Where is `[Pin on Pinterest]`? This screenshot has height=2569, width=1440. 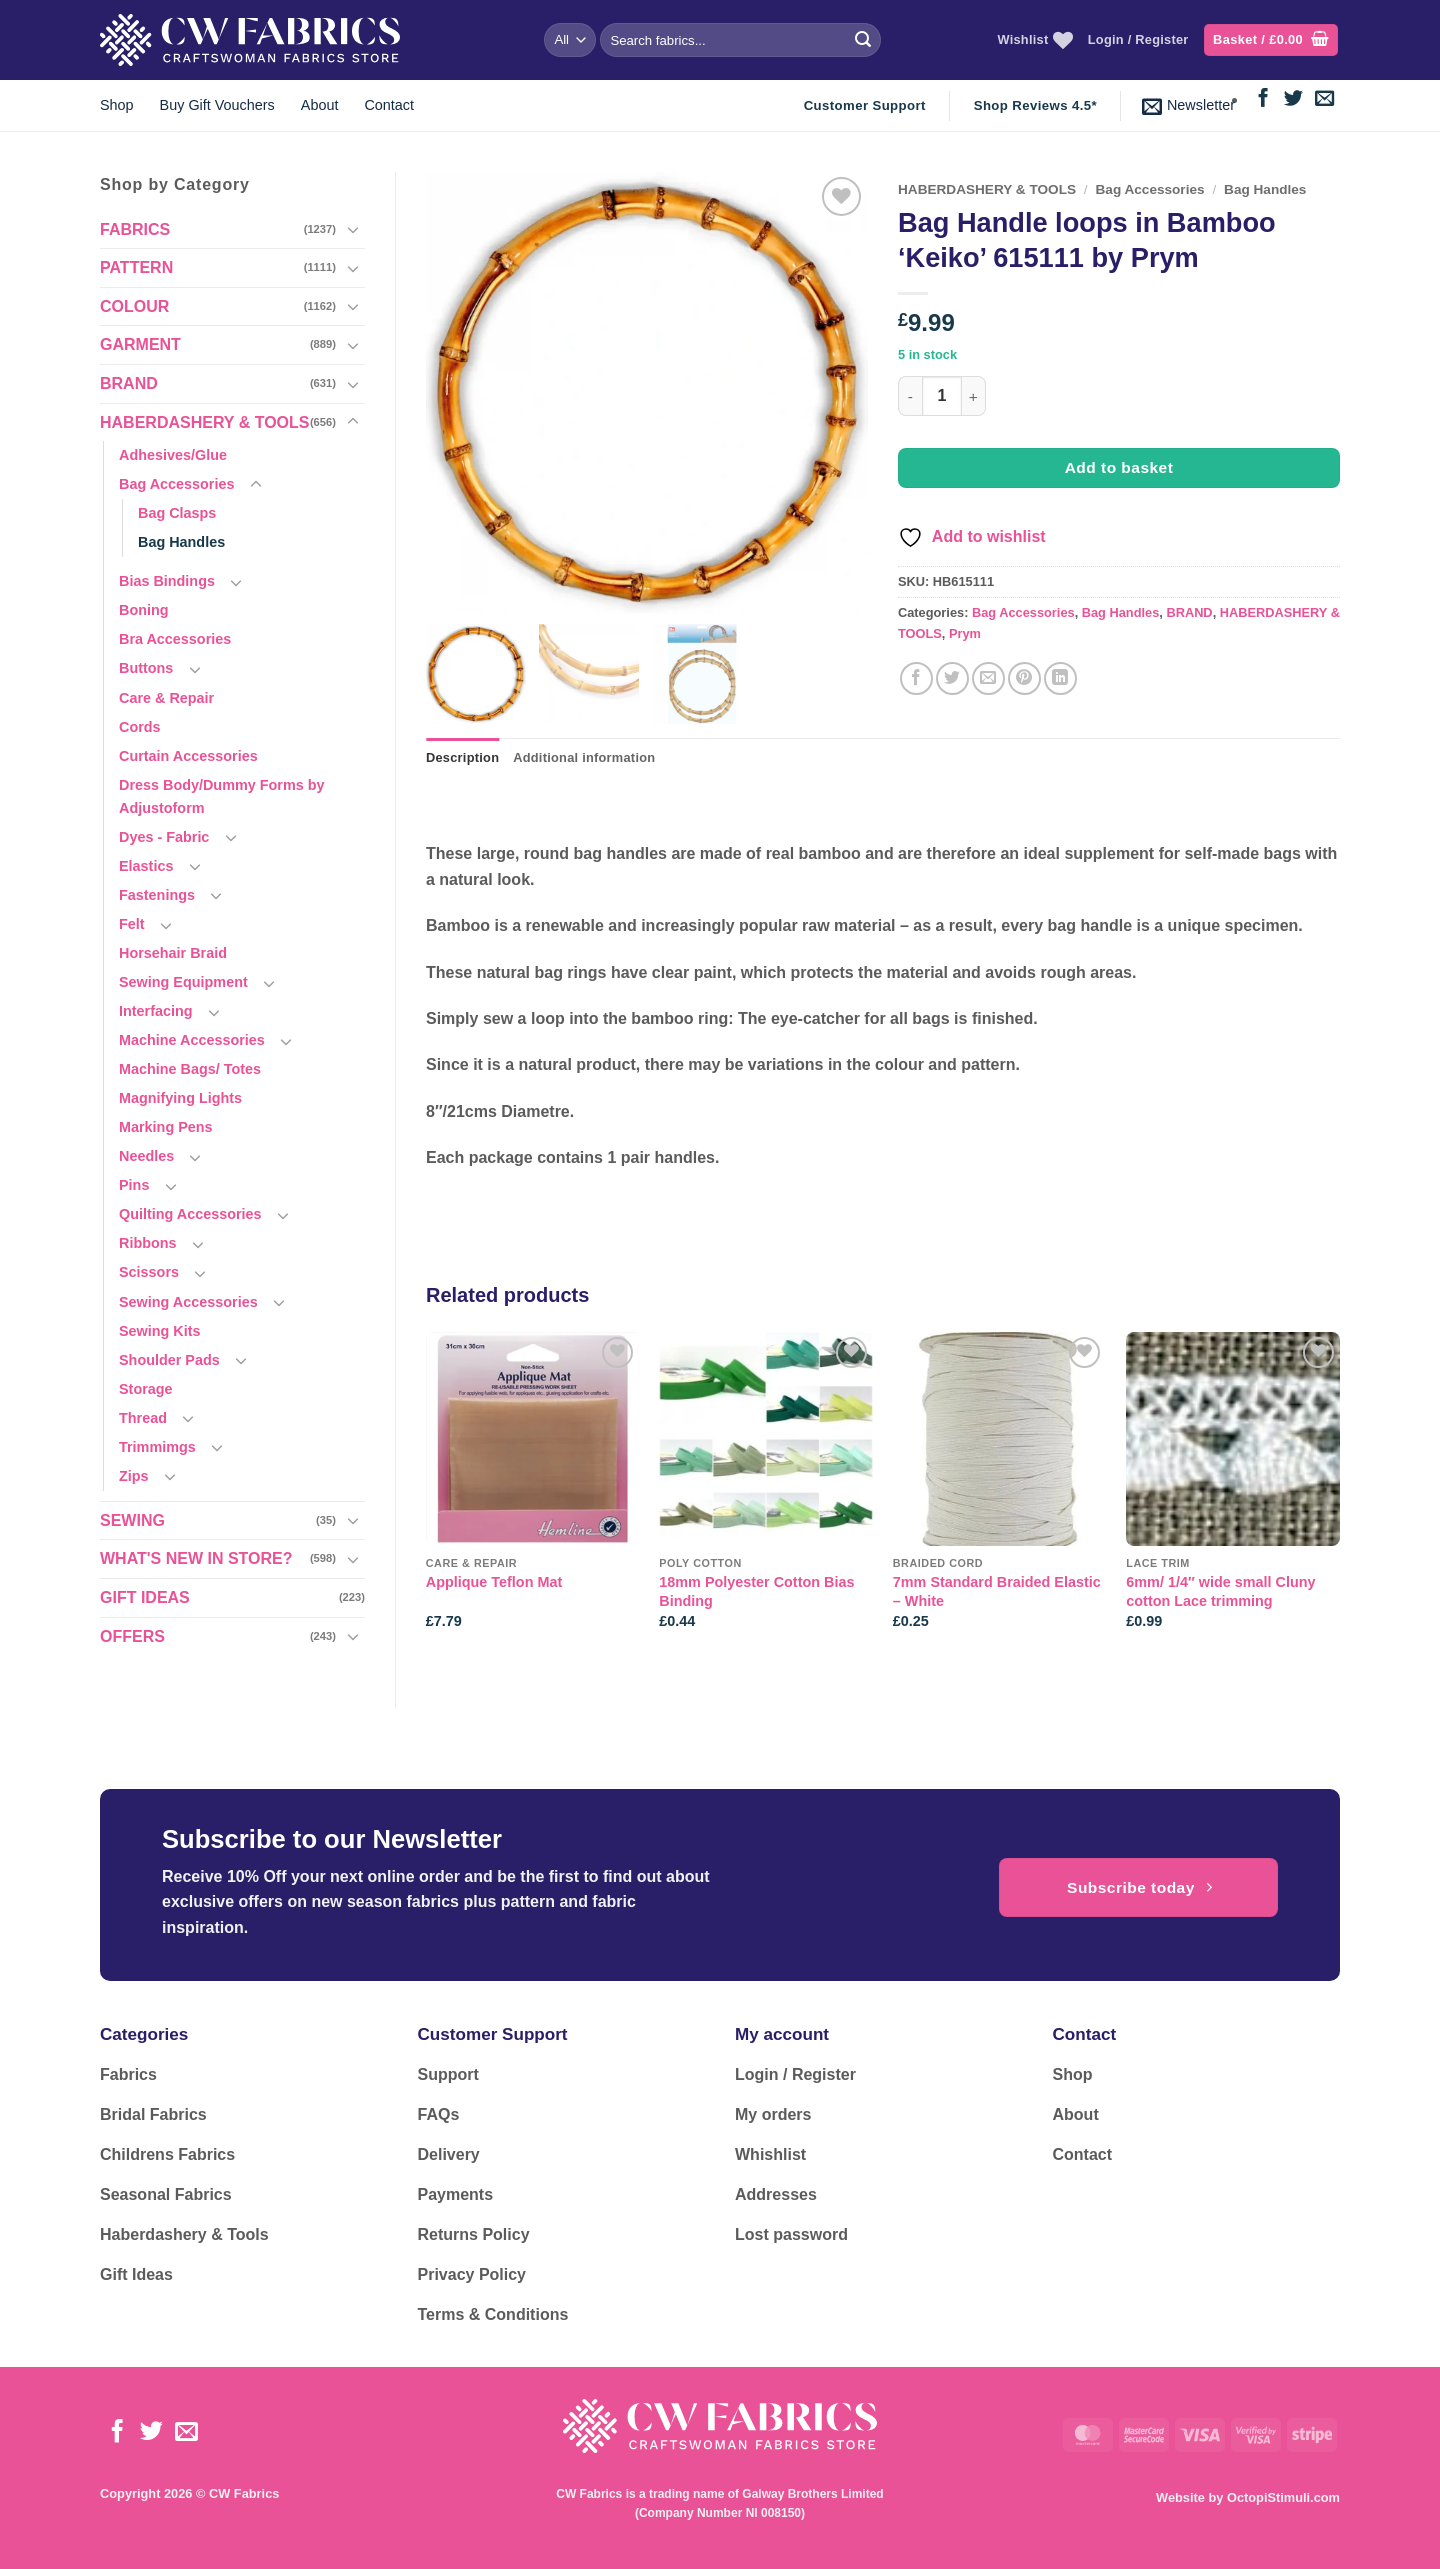
[Pin on Pinterest] is located at coordinates (1024, 678).